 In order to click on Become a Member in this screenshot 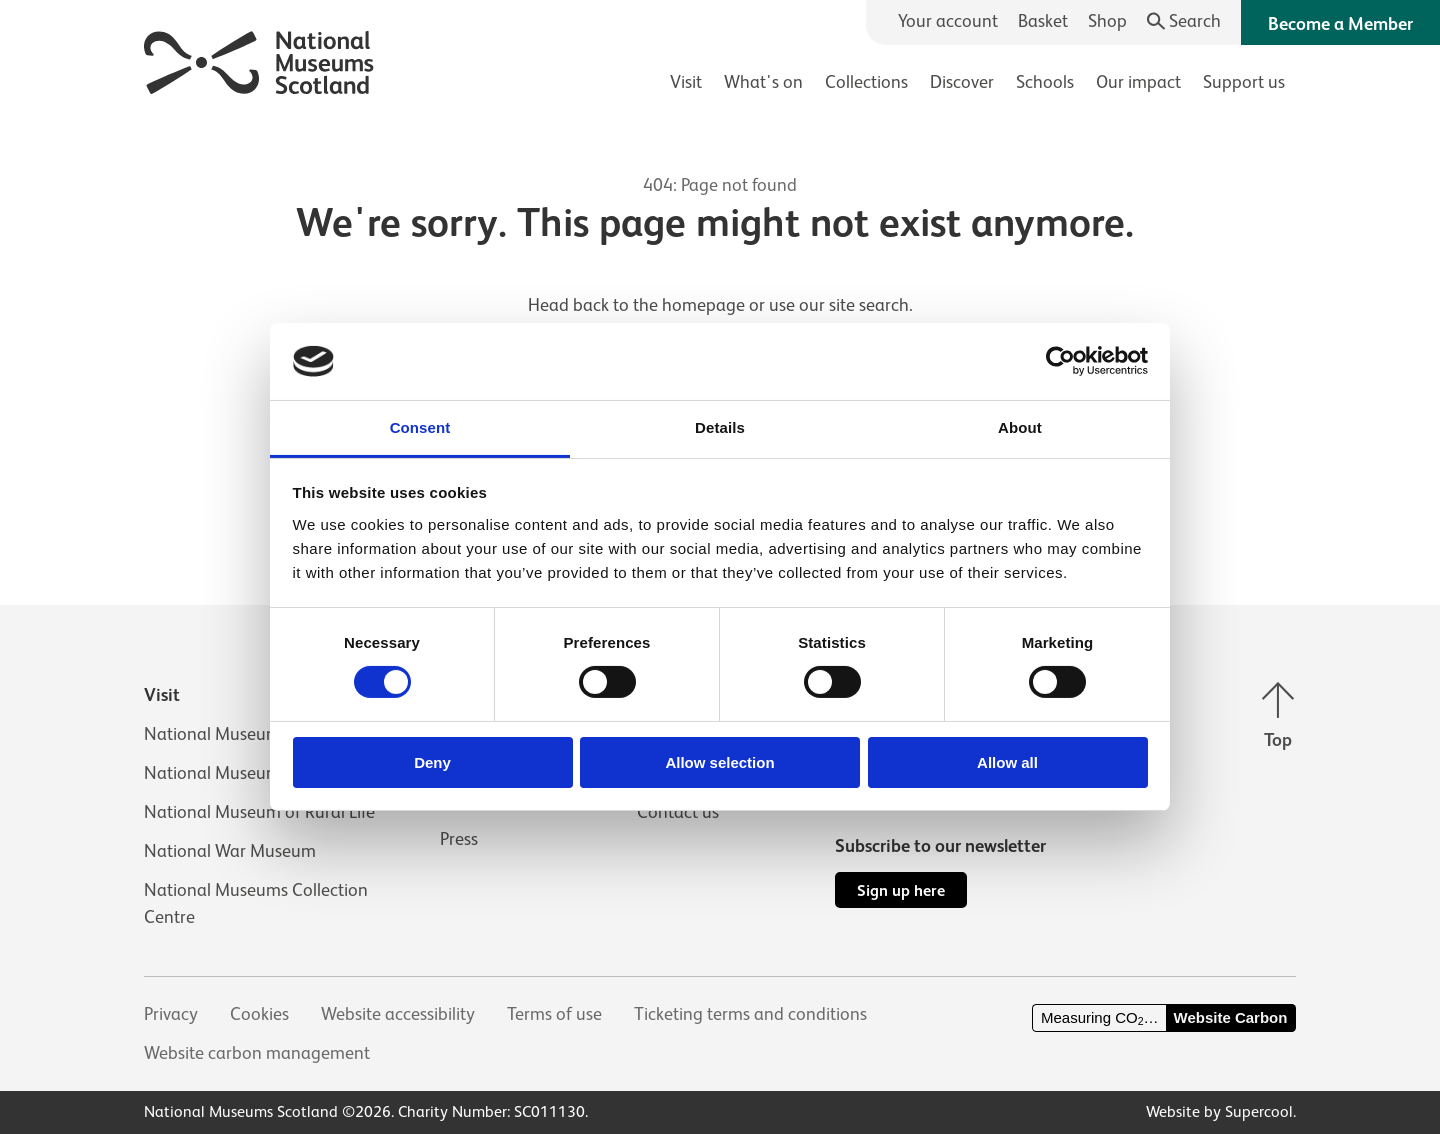, I will do `click(1340, 24)`.